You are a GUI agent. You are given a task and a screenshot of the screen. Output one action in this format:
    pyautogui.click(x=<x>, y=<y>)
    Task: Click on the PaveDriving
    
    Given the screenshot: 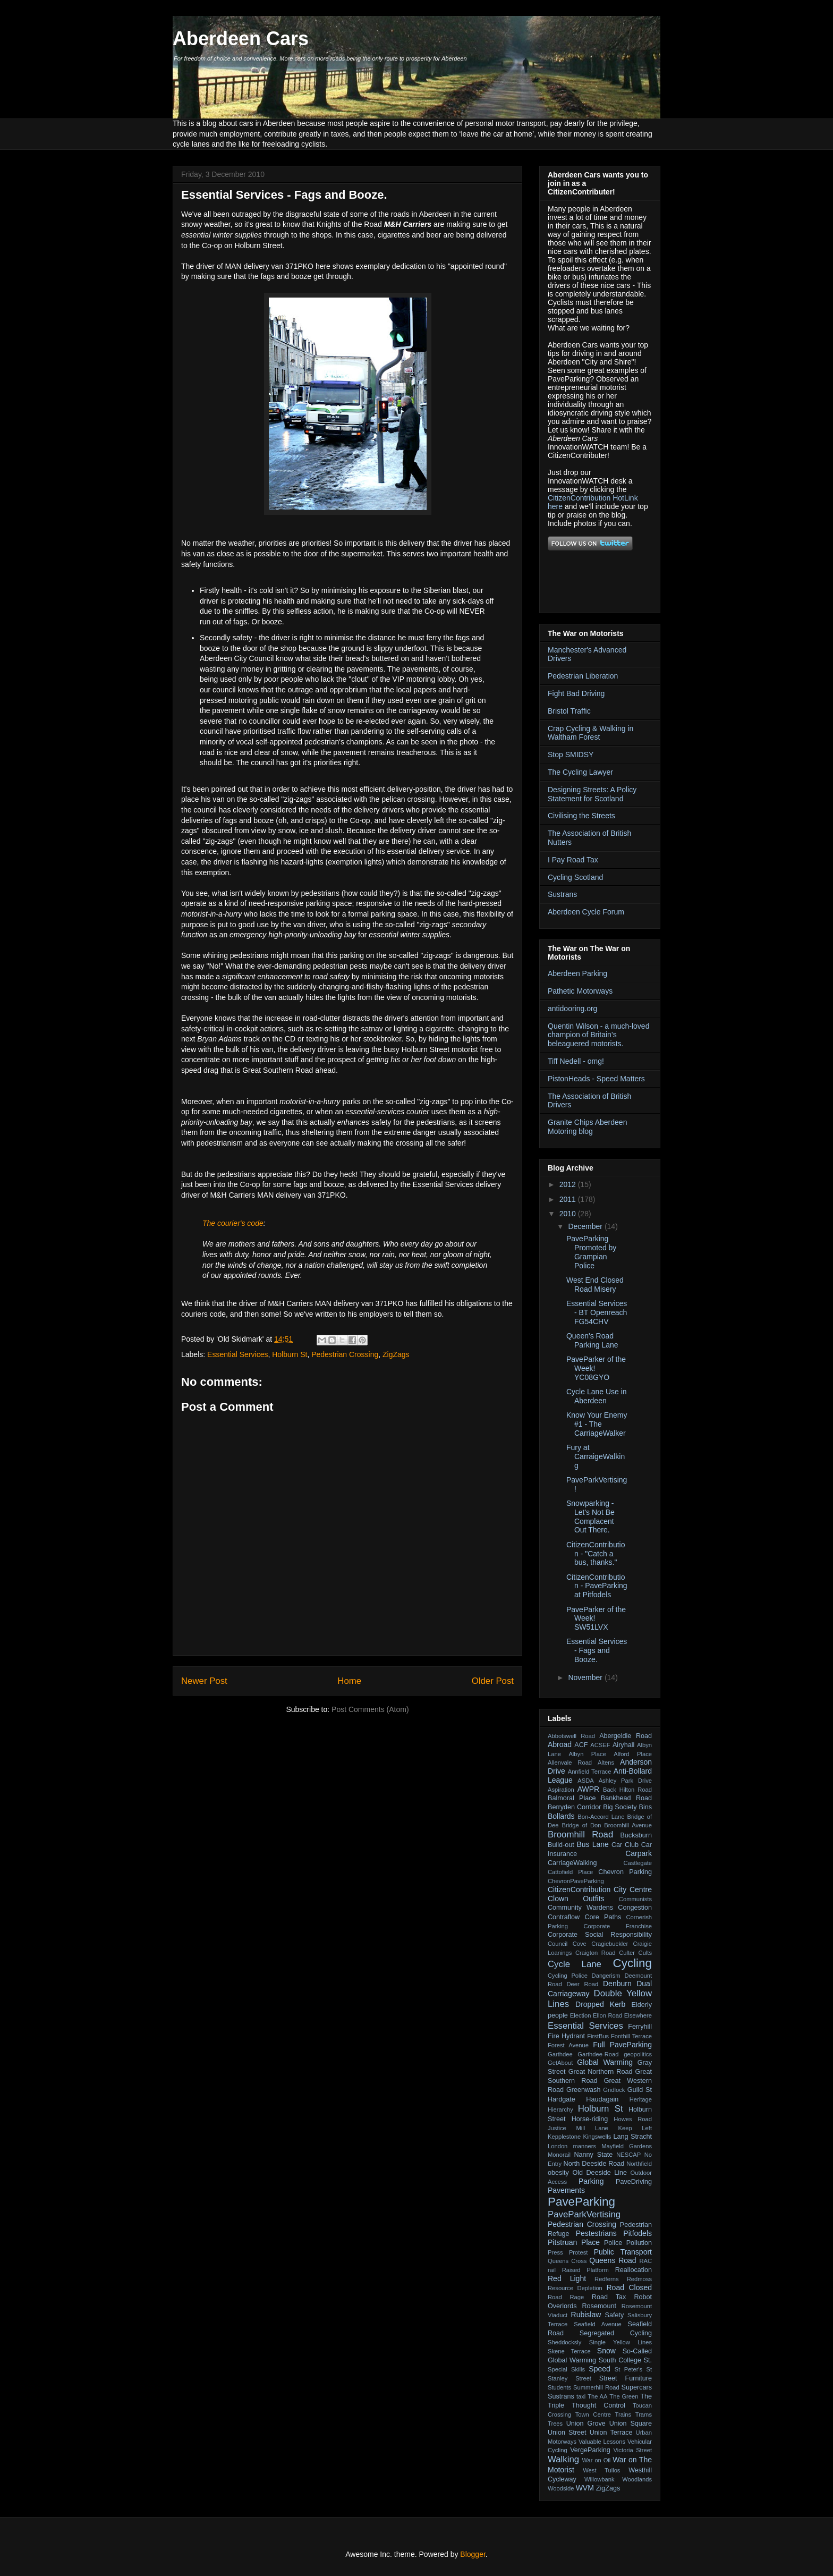 What is the action you would take?
    pyautogui.click(x=634, y=2181)
    